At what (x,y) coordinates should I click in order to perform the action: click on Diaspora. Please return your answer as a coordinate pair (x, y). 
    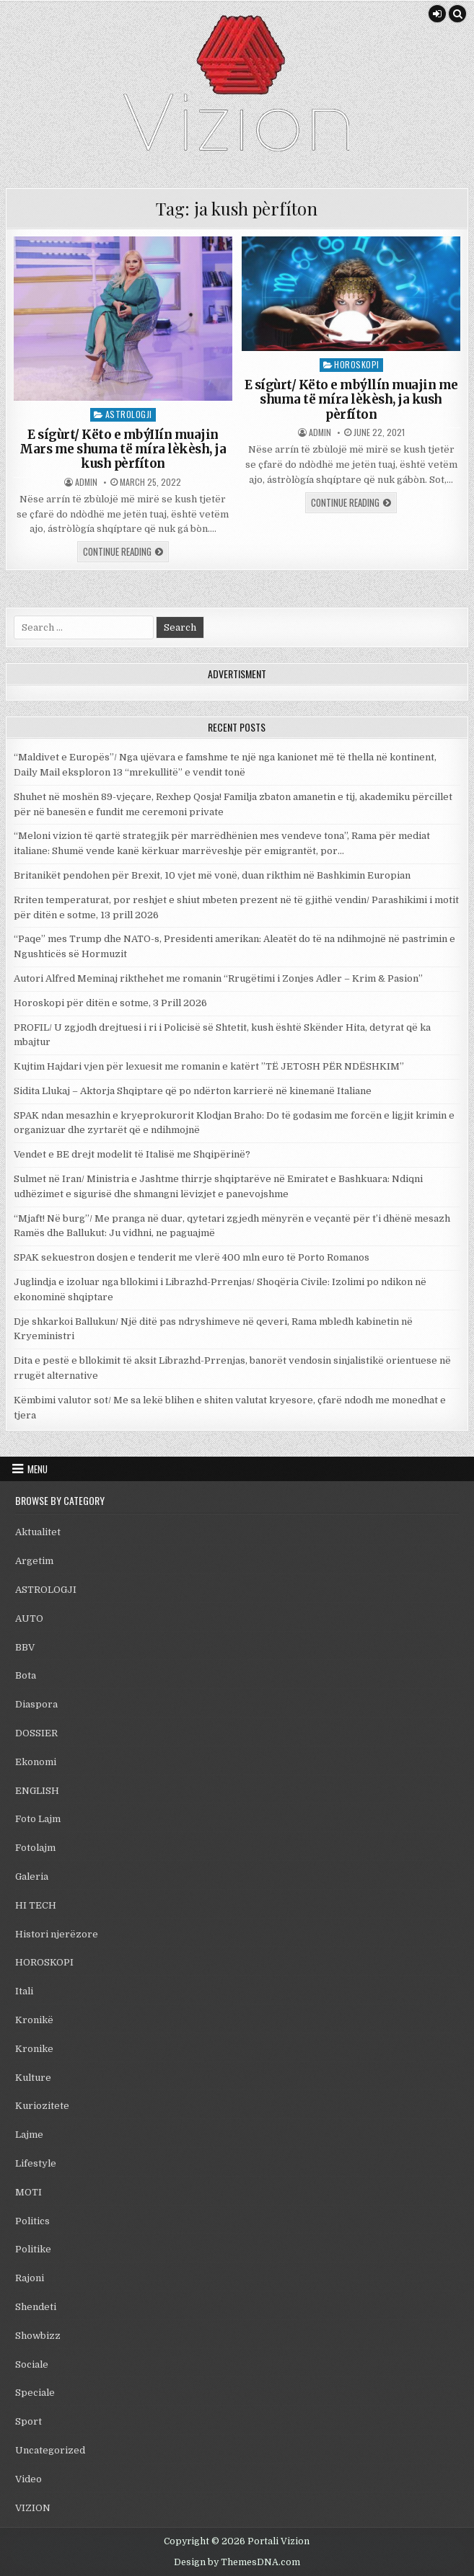
    Looking at the image, I should click on (36, 1704).